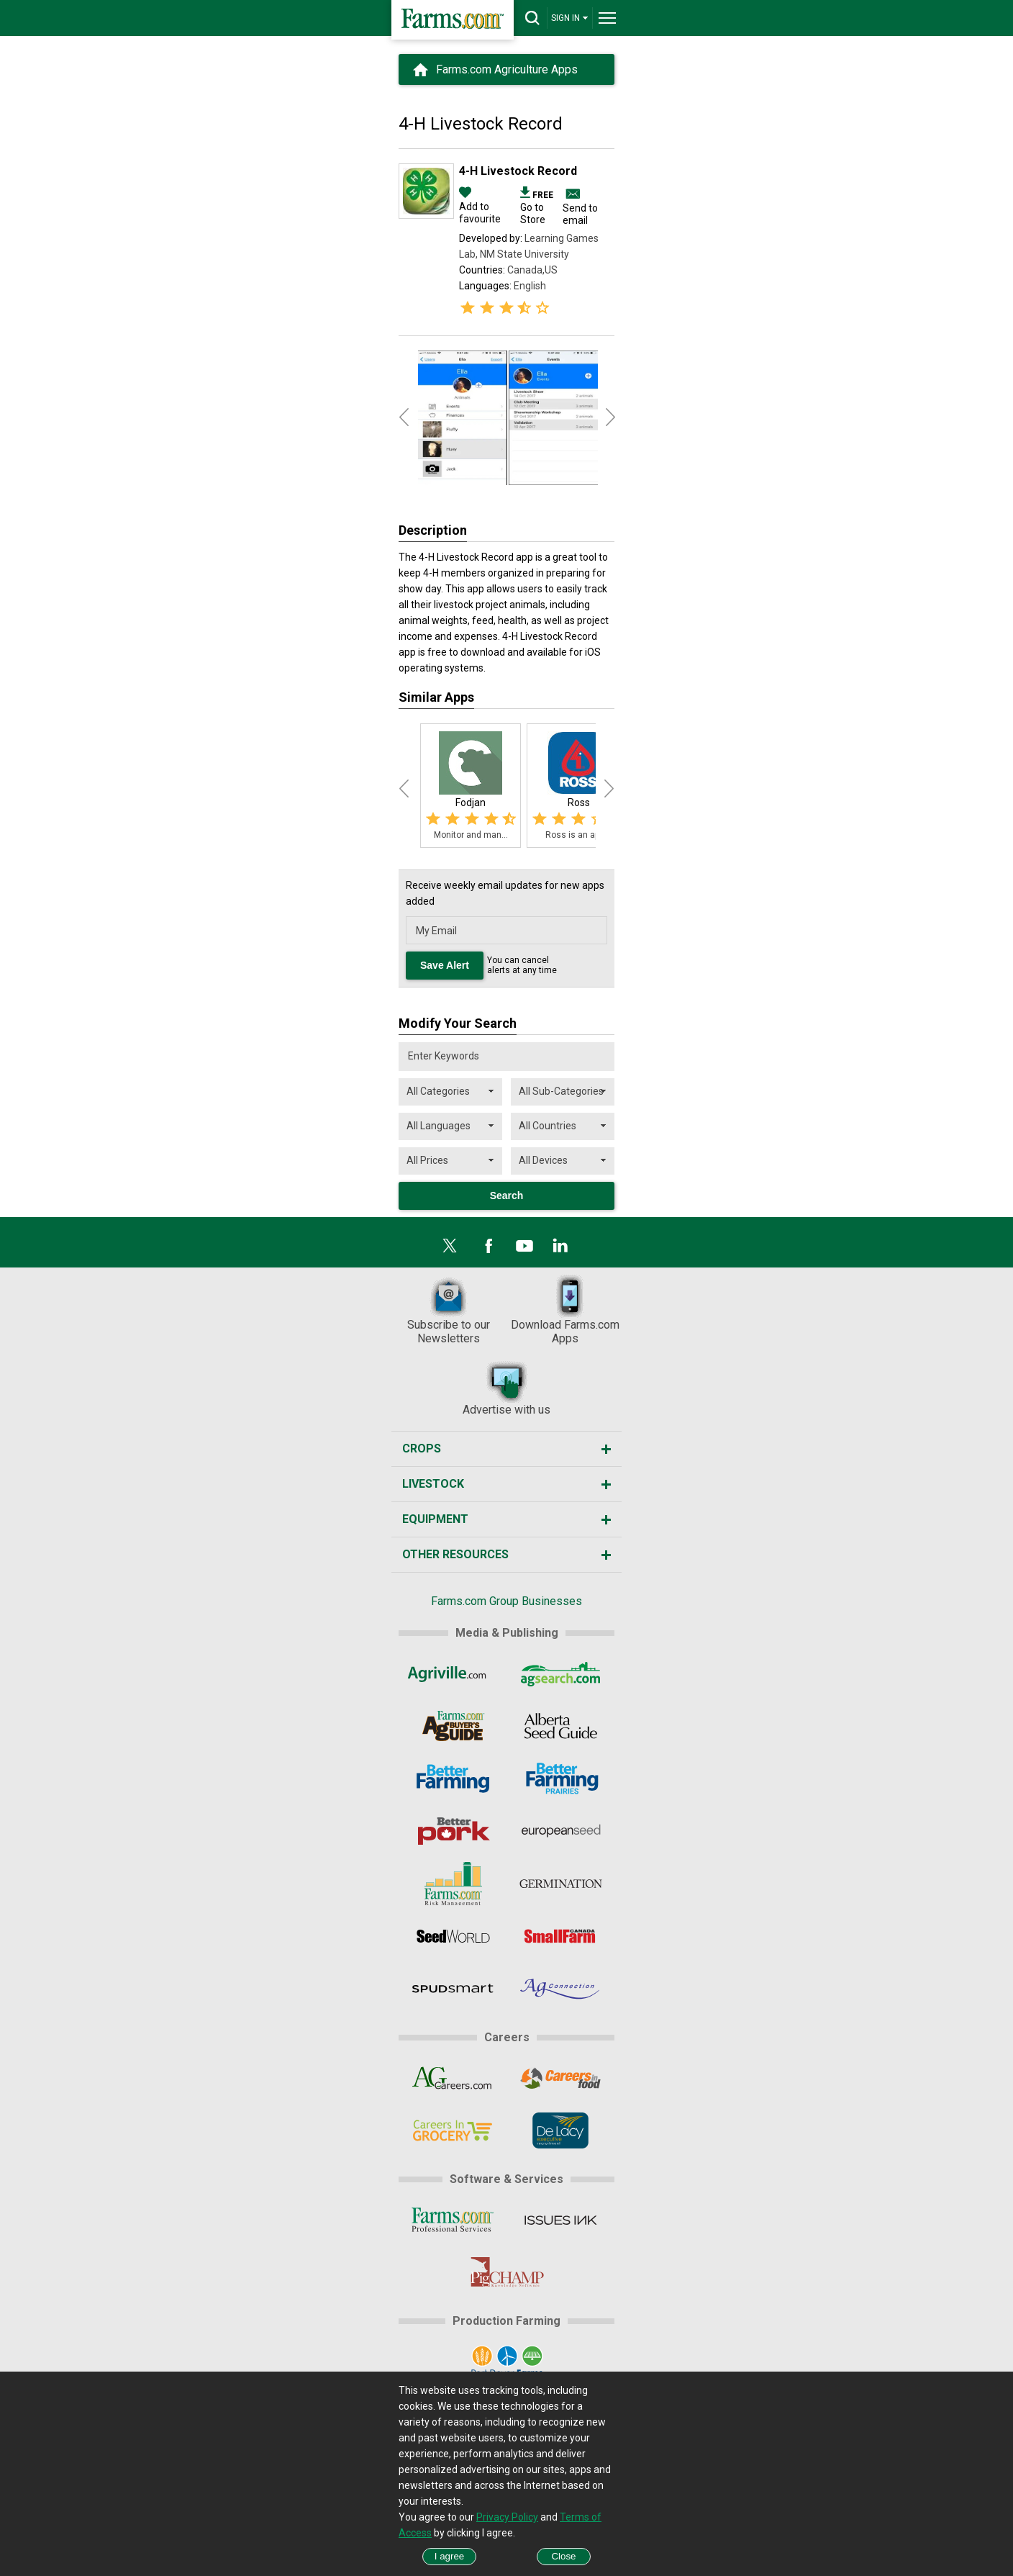  Describe the element at coordinates (452, 1831) in the screenshot. I see `[Better Pork]` at that location.